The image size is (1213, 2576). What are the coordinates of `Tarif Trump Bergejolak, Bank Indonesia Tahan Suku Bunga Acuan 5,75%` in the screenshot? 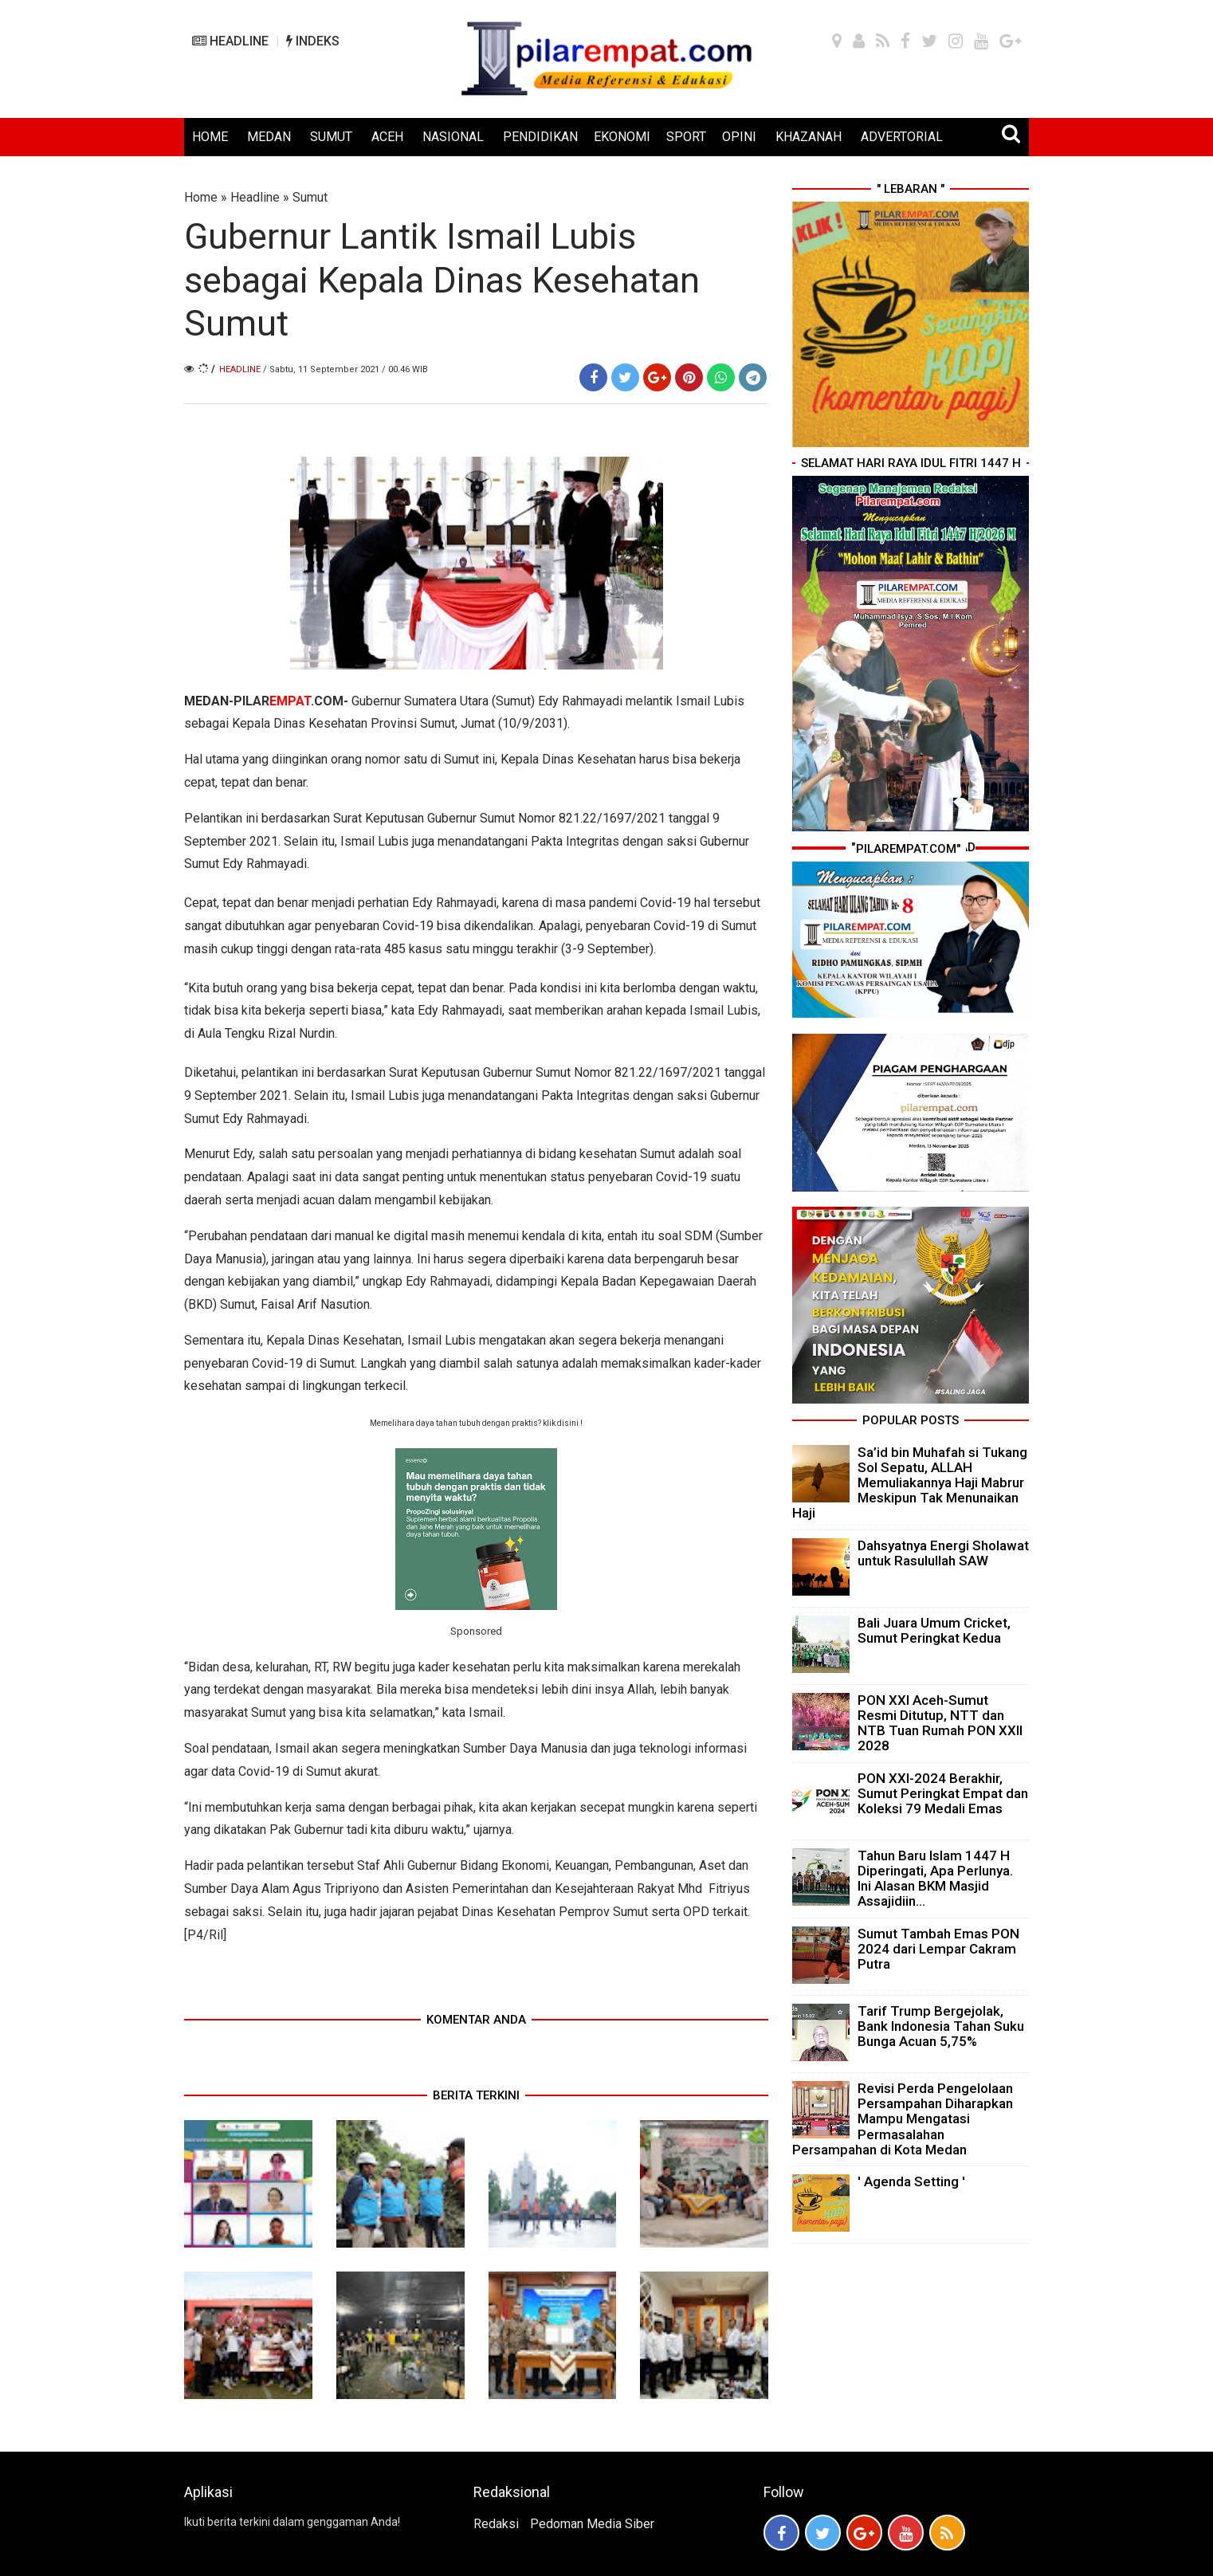 It's located at (941, 2026).